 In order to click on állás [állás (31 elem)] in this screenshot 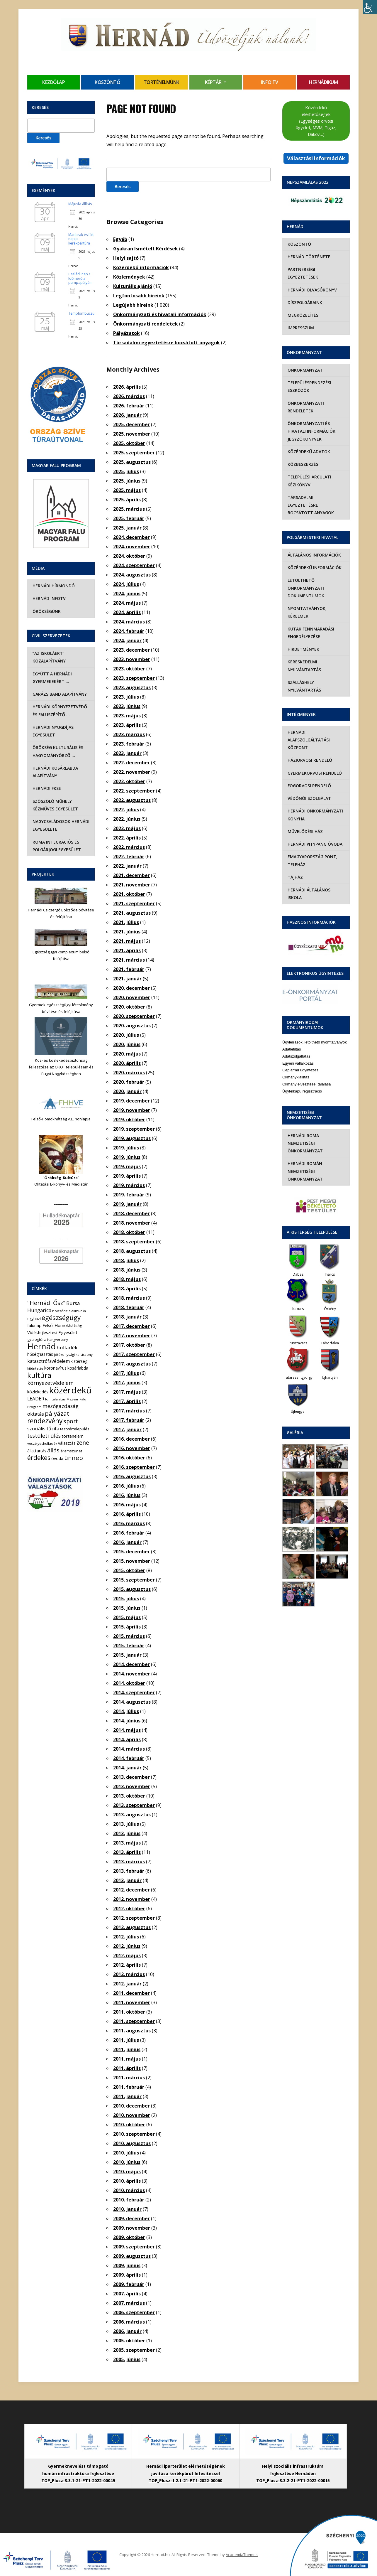, I will do `click(53, 1450)`.